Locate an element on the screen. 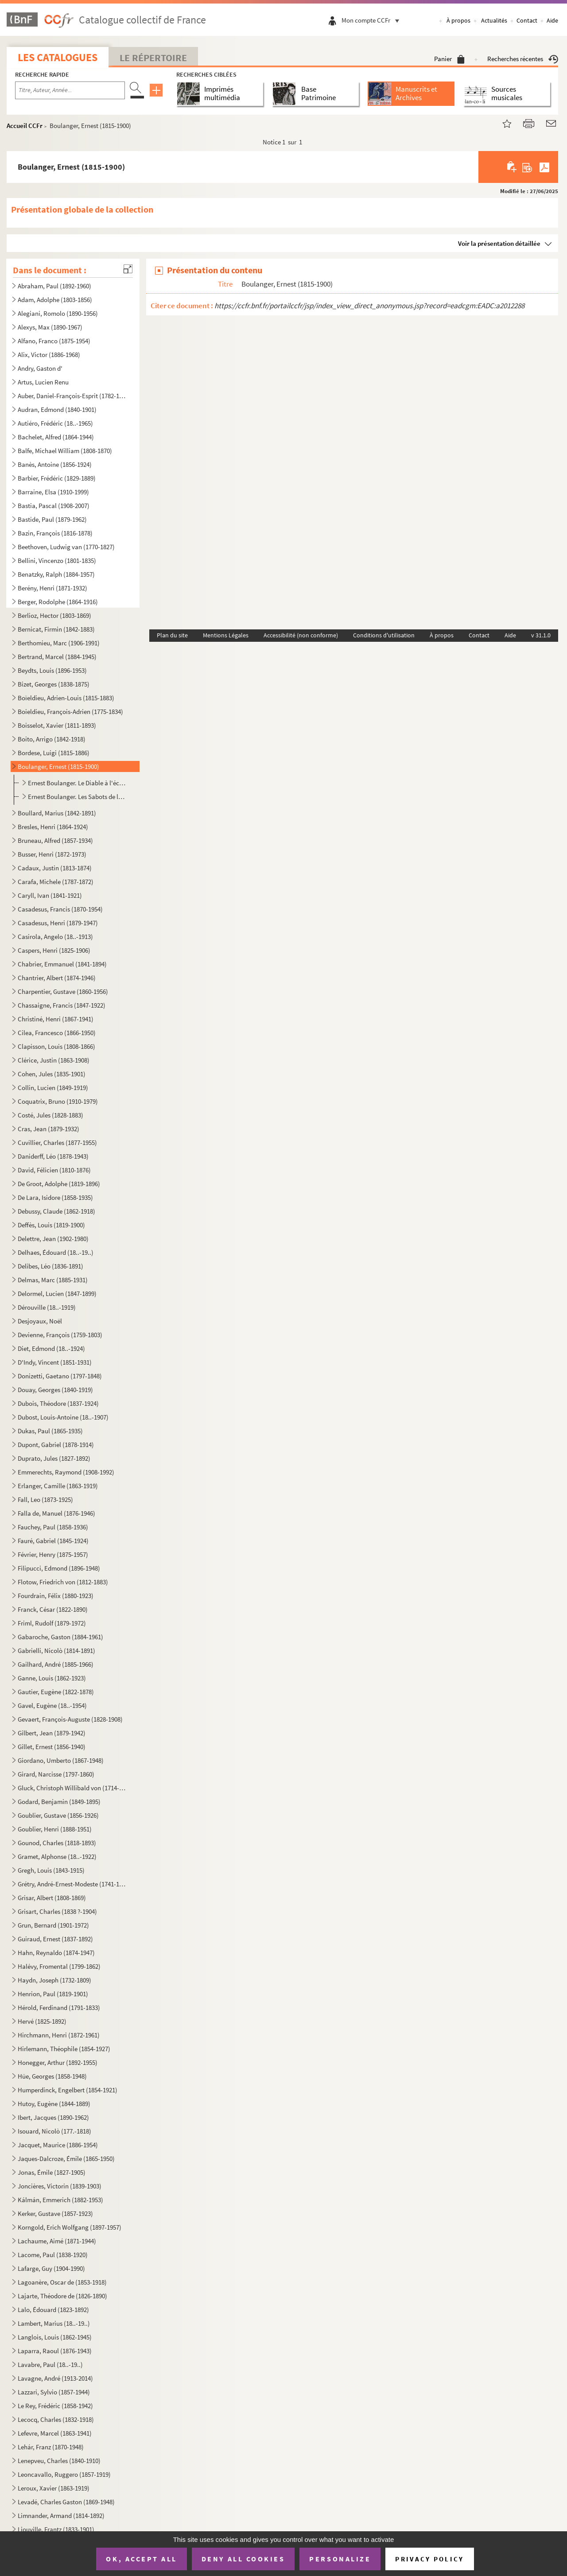 The image size is (567, 2576). De Lara, Isidore (1858-1935) is located at coordinates (55, 1197).